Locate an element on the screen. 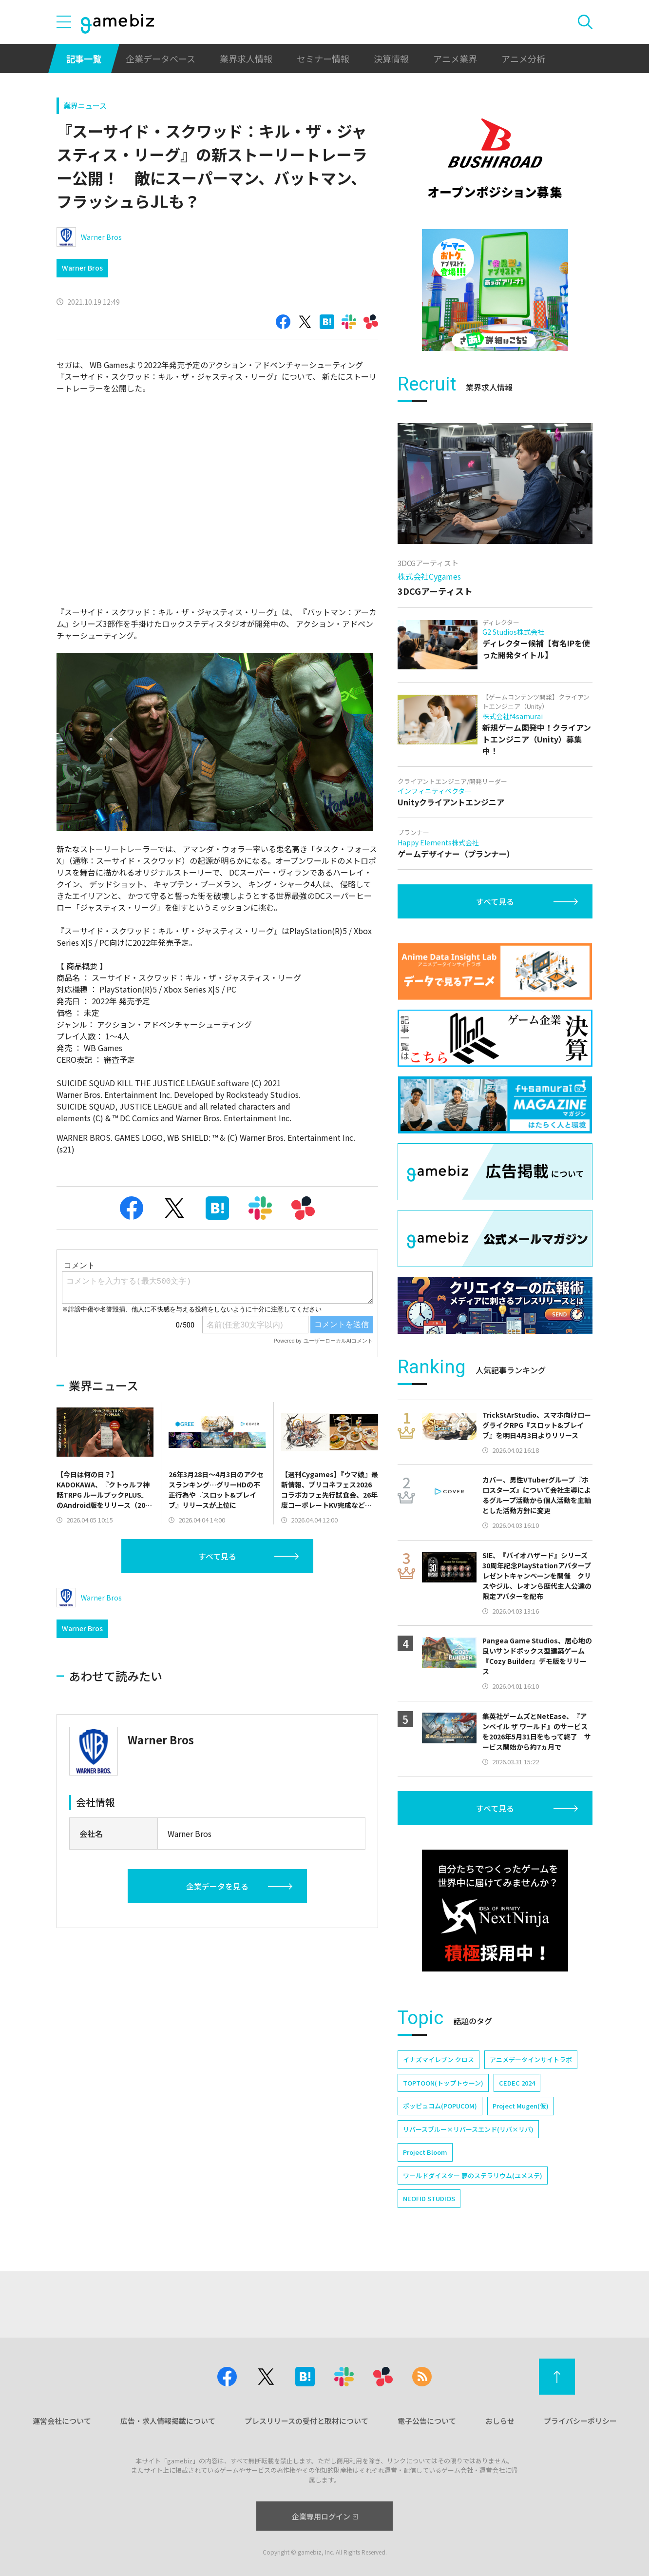  アニメデータインサイトラボ is located at coordinates (531, 2059).